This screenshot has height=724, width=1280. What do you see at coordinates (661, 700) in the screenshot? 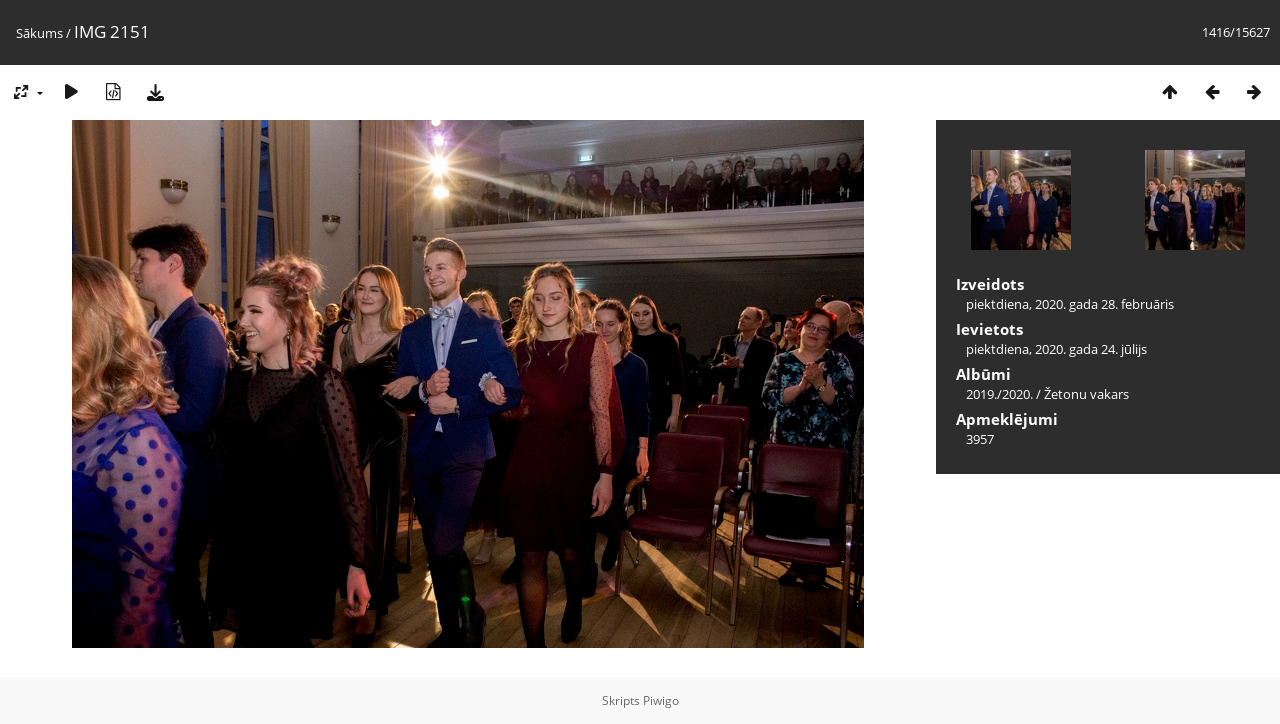
I see `Piwigo` at bounding box center [661, 700].